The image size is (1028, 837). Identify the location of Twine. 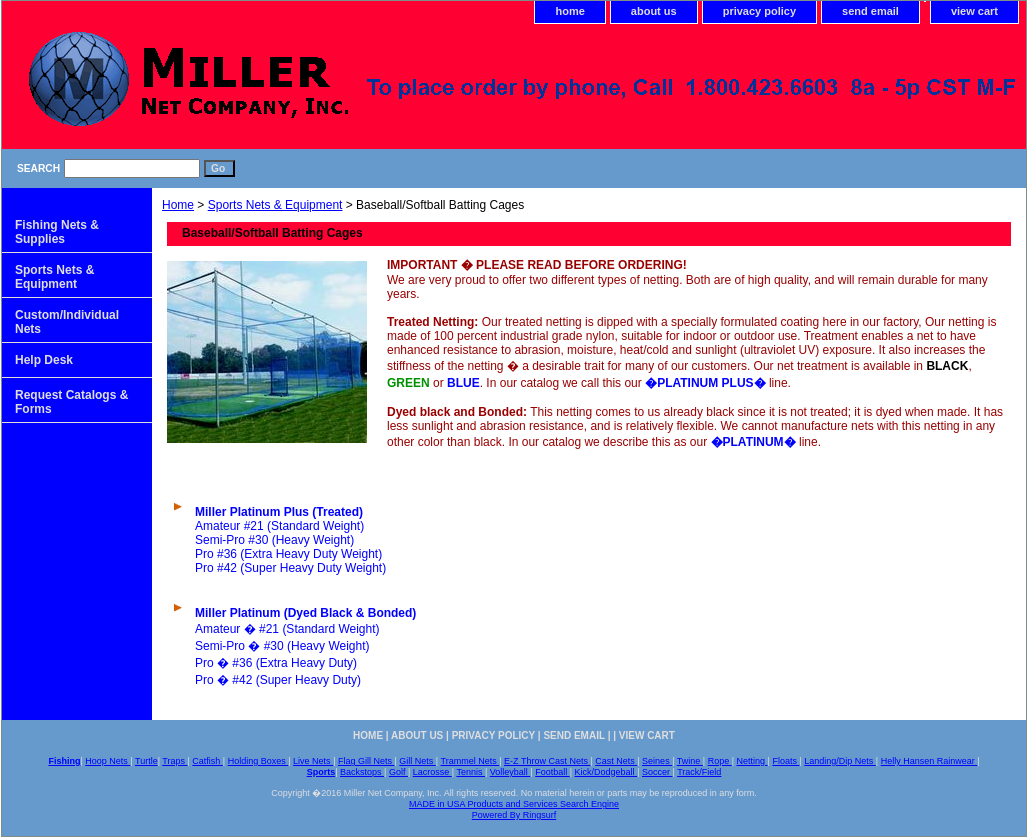
(690, 761).